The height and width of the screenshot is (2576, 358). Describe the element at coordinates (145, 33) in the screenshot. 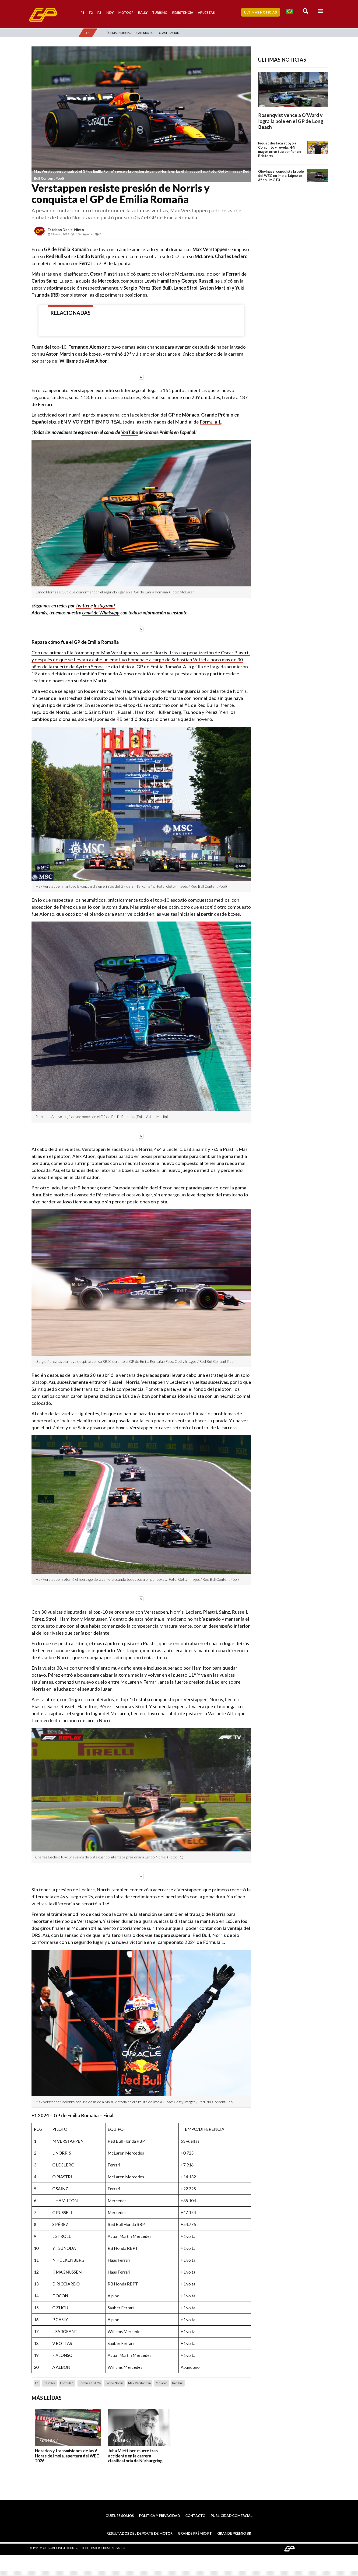

I see `Calendario` at that location.